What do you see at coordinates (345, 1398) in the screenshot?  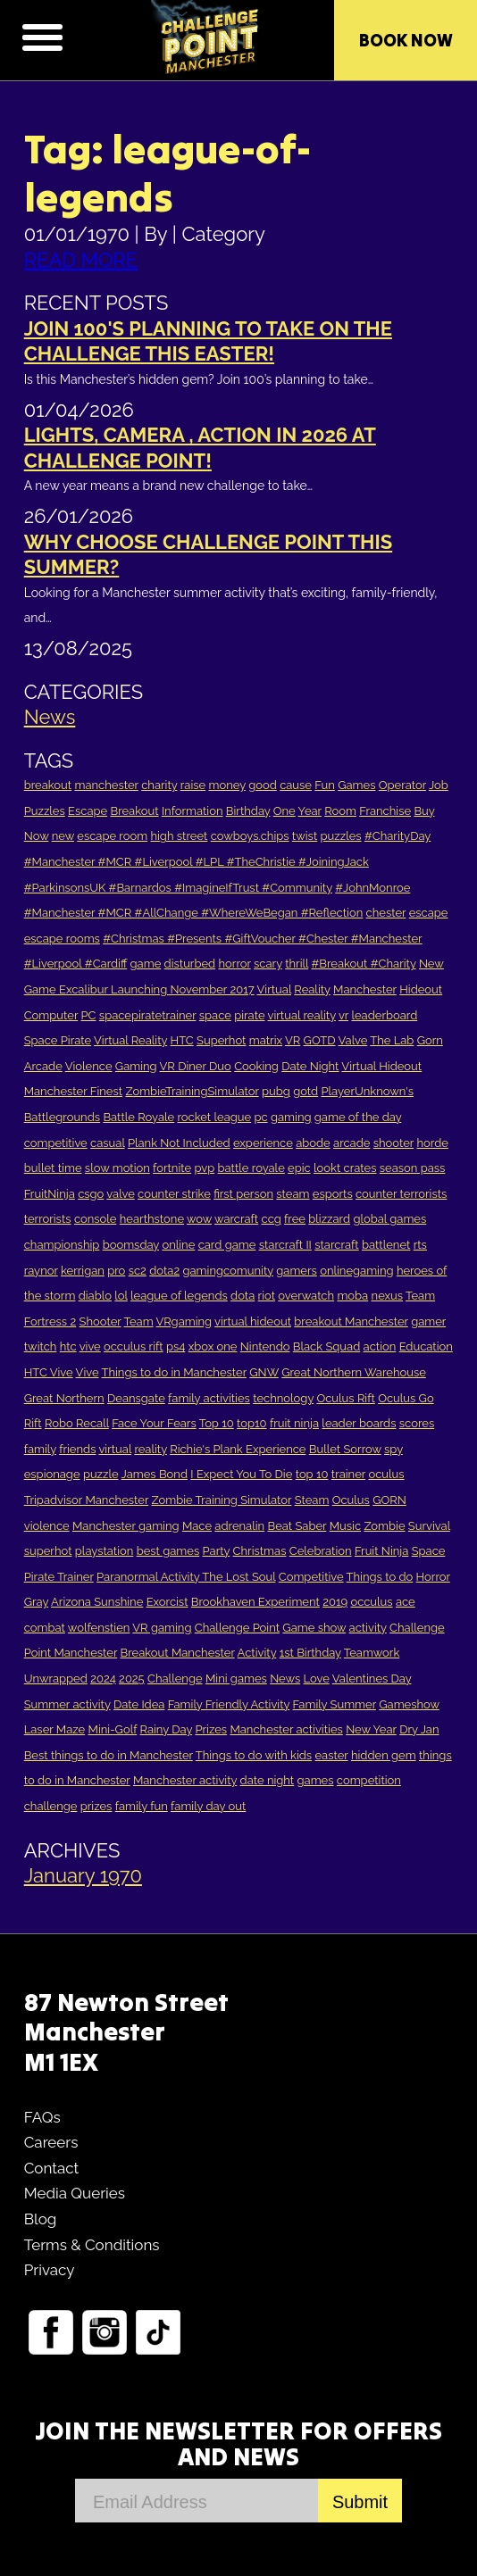 I see `Oculus Rift` at bounding box center [345, 1398].